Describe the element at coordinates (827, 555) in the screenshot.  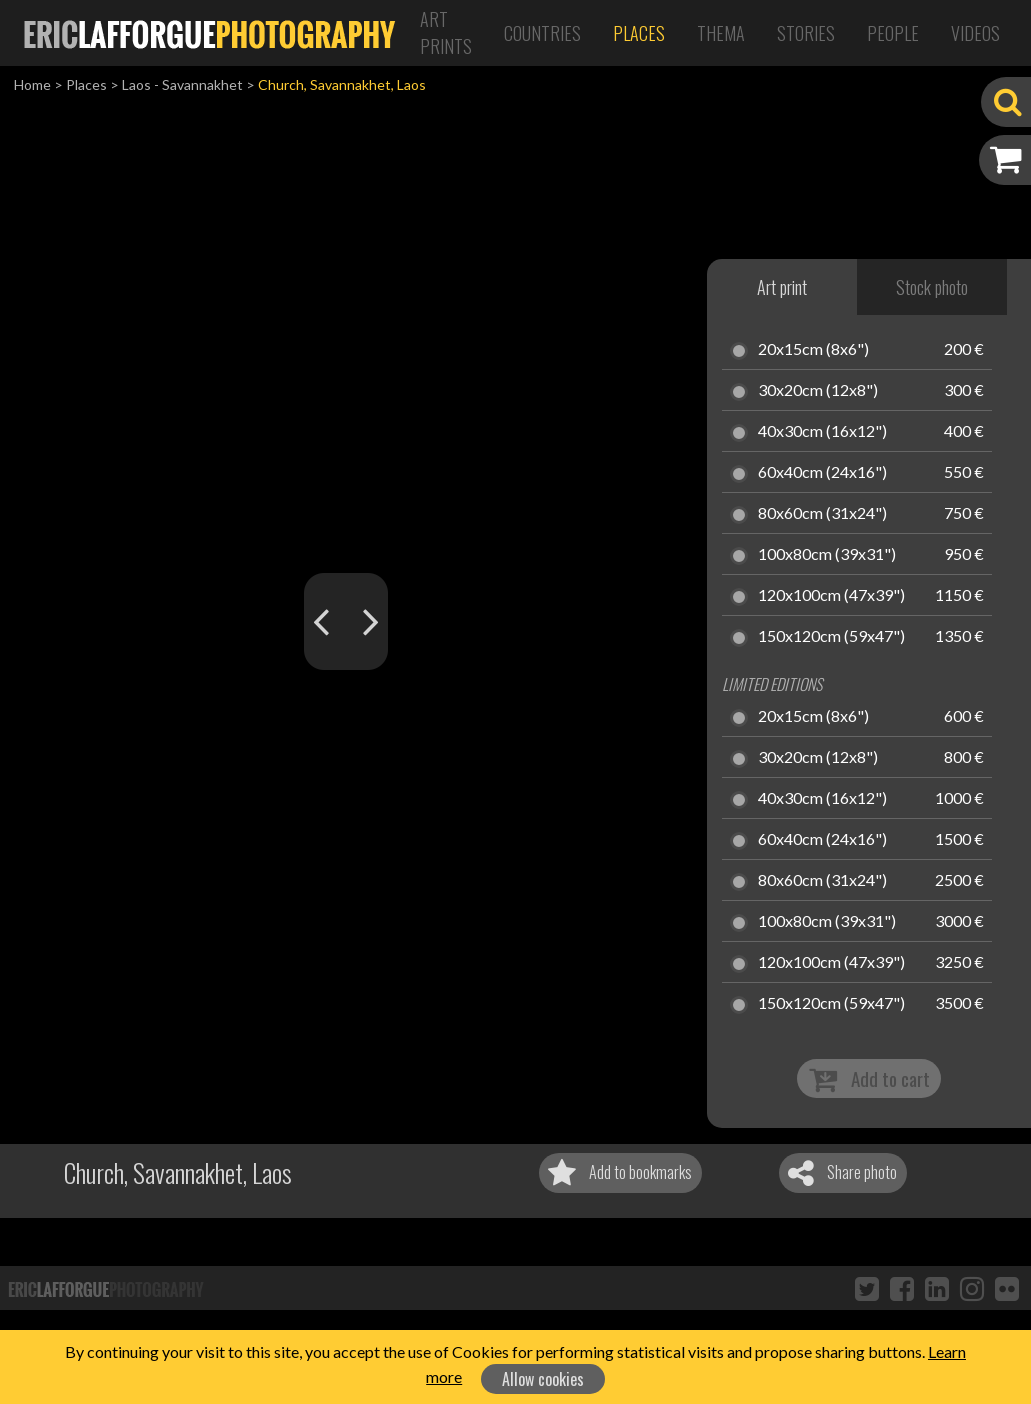
I see `100x80cm (39x31")` at that location.